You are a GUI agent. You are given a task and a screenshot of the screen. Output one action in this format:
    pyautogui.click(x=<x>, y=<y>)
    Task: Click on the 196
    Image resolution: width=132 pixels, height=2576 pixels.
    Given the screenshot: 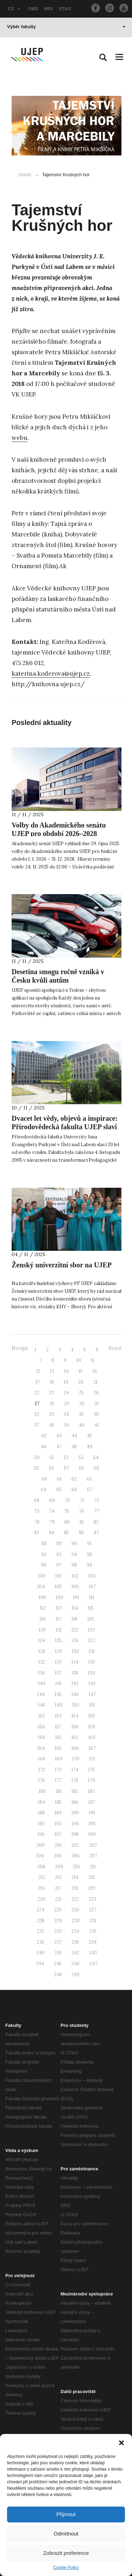 What is the action you would take?
    pyautogui.click(x=41, y=1834)
    